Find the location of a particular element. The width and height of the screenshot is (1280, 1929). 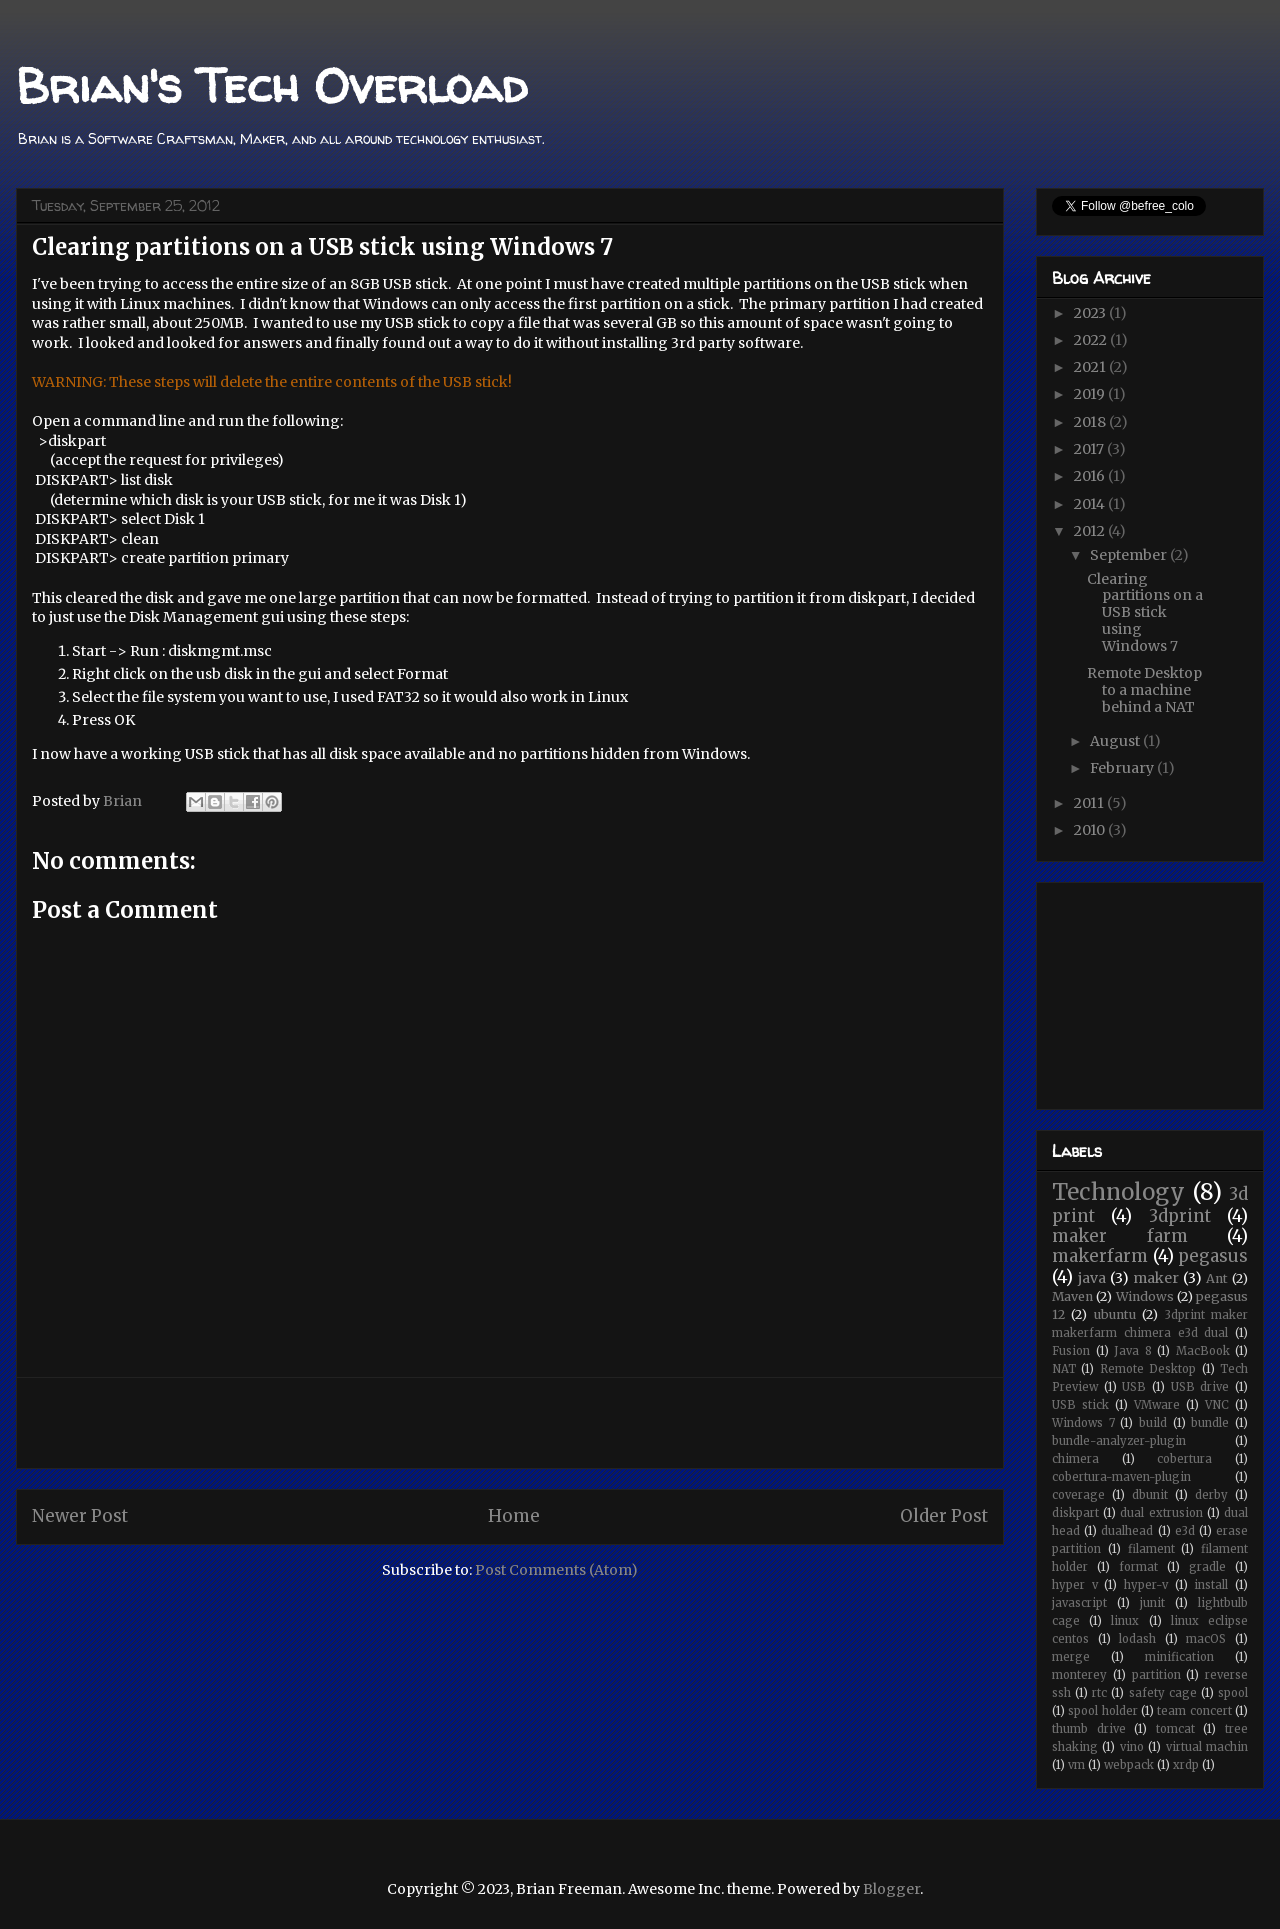

makerfarm is located at coordinates (1100, 1256).